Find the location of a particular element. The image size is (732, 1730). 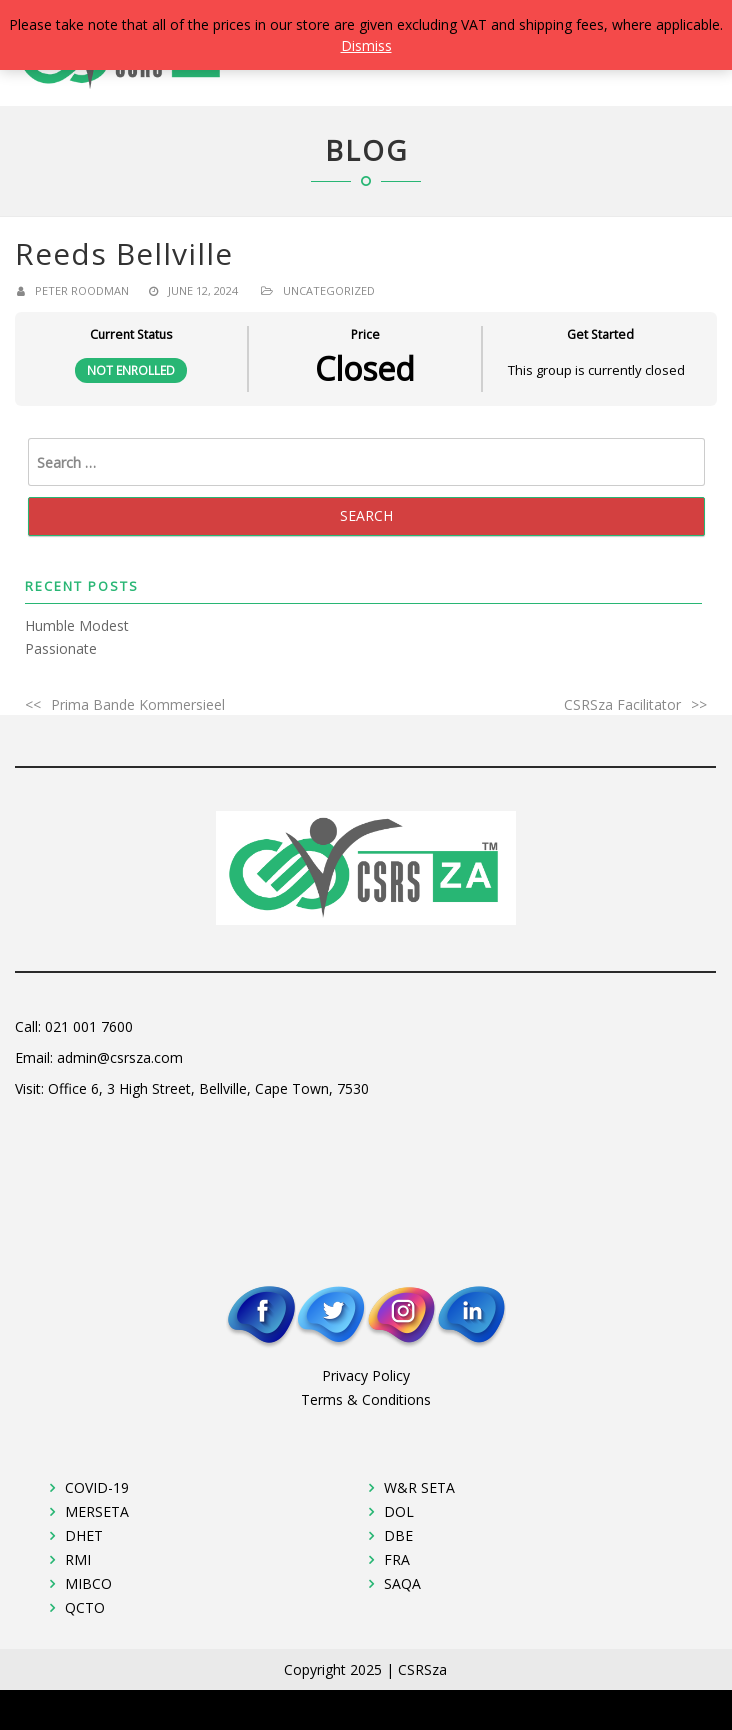

W&R SETA is located at coordinates (419, 1487).